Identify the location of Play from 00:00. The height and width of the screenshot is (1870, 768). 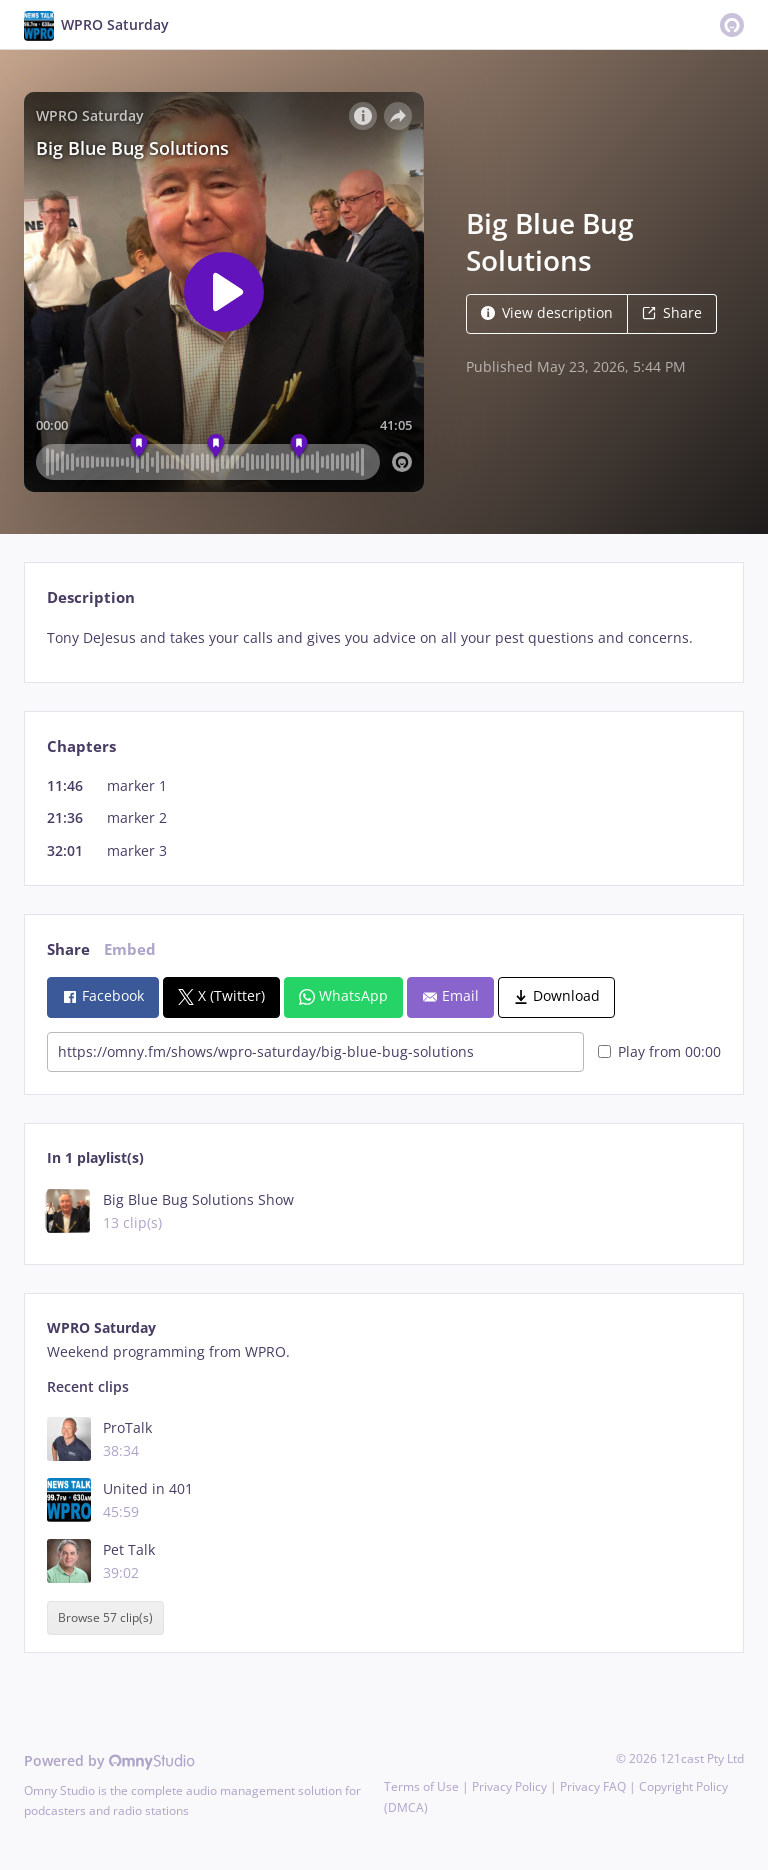
(659, 1051).